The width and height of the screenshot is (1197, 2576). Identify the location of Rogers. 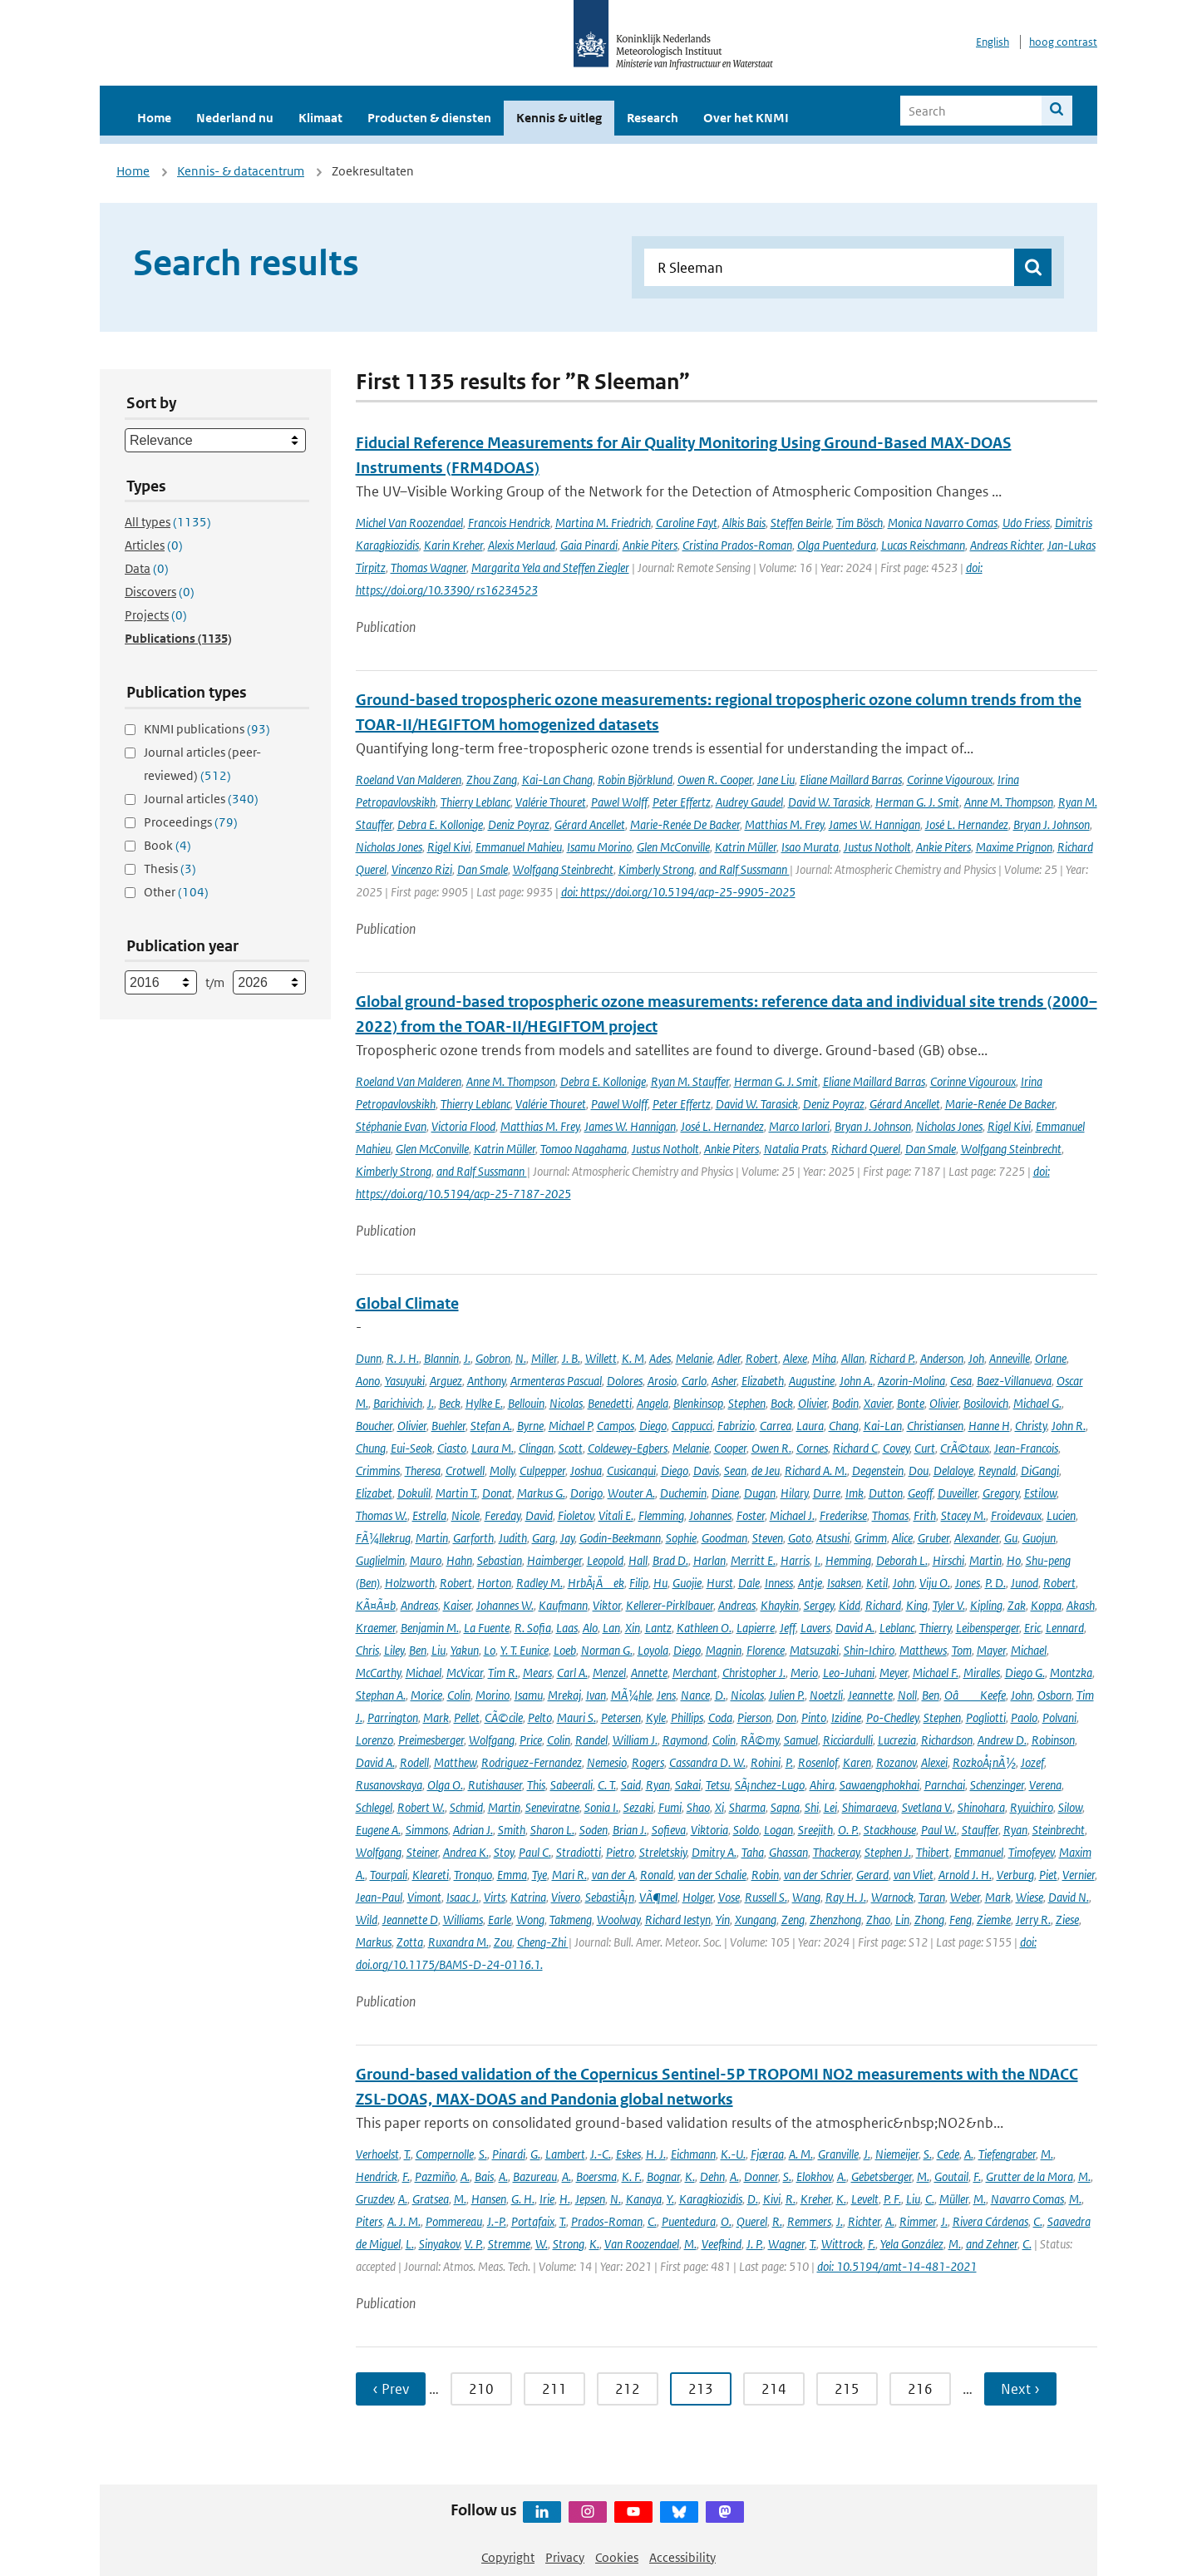
(648, 1762).